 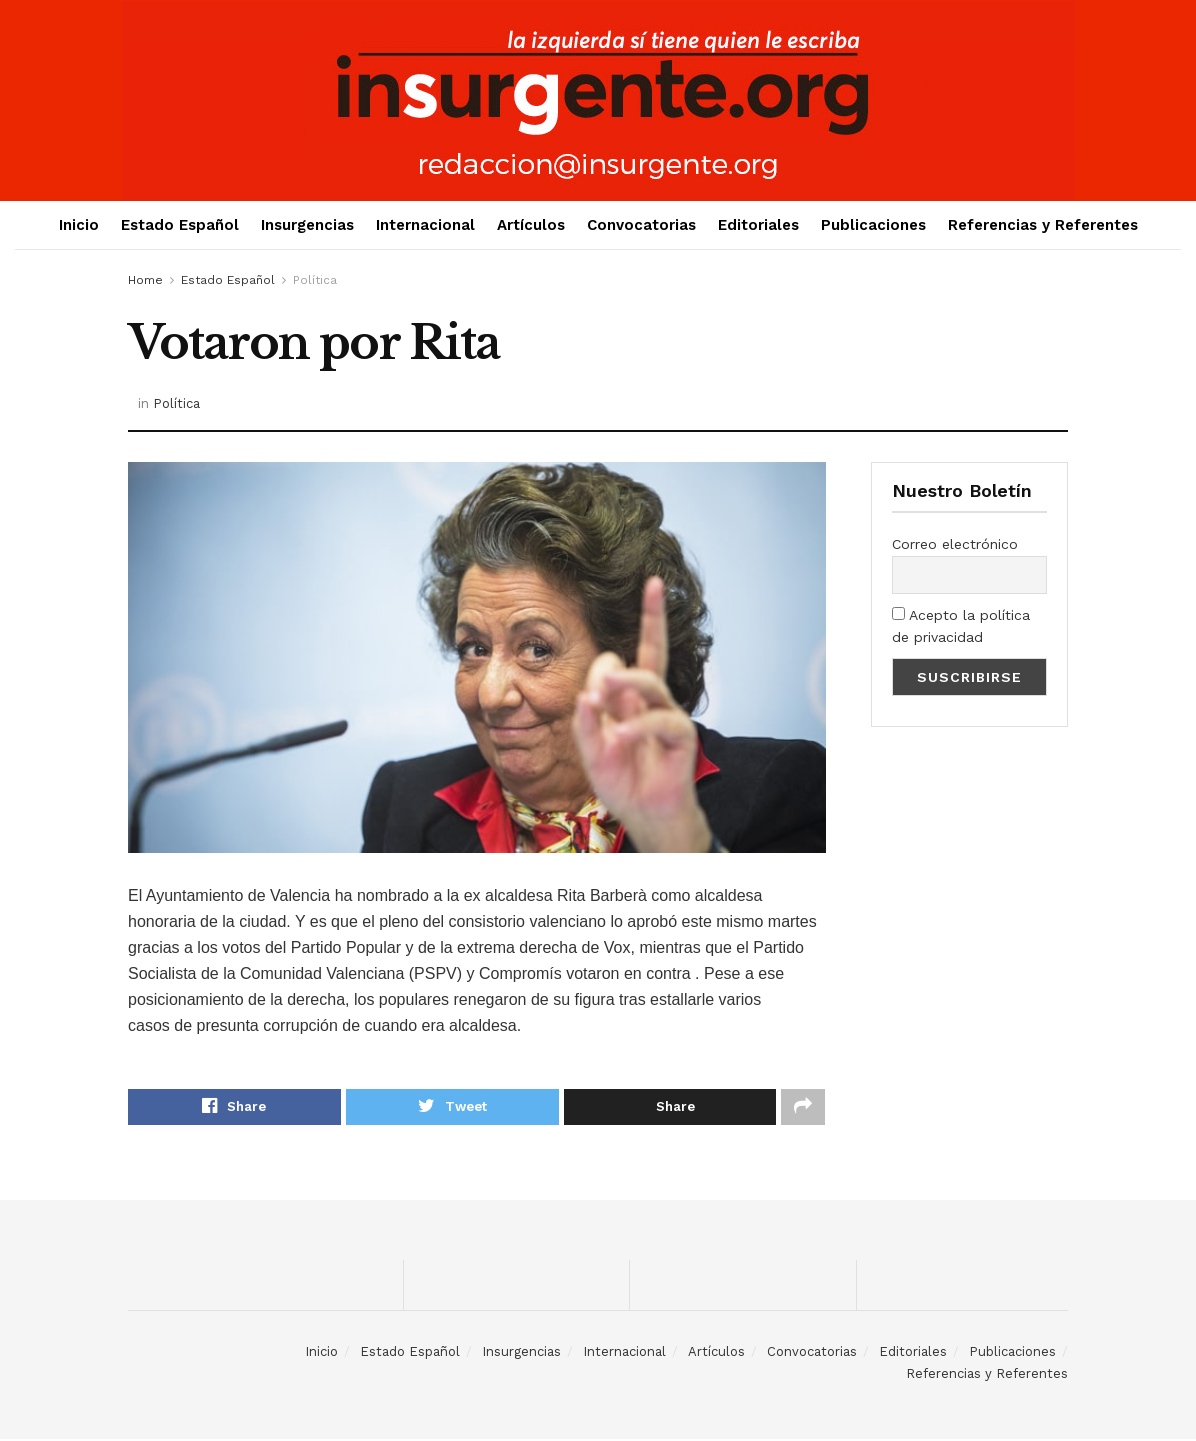 What do you see at coordinates (425, 225) in the screenshot?
I see `Internacional` at bounding box center [425, 225].